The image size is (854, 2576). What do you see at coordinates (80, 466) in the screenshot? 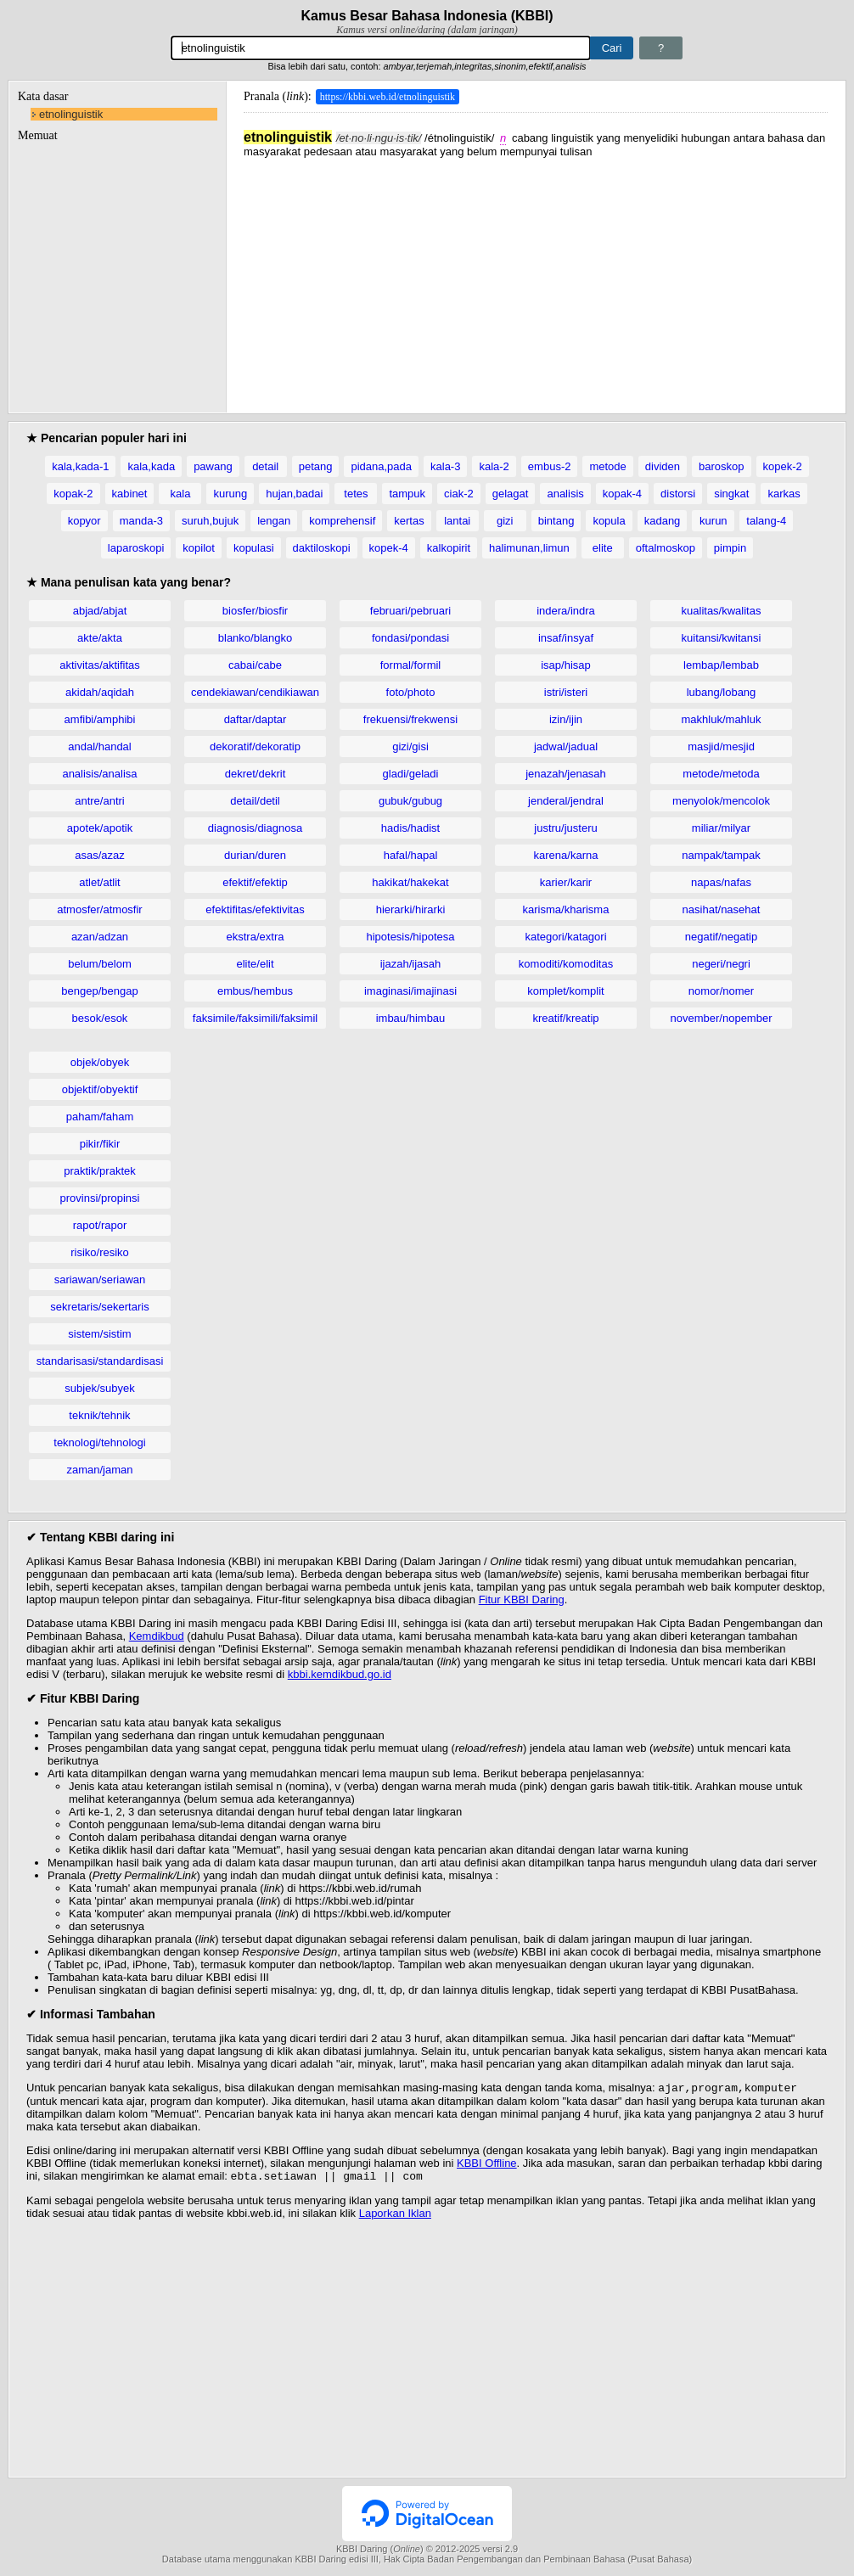
I see `kala,kada-1` at bounding box center [80, 466].